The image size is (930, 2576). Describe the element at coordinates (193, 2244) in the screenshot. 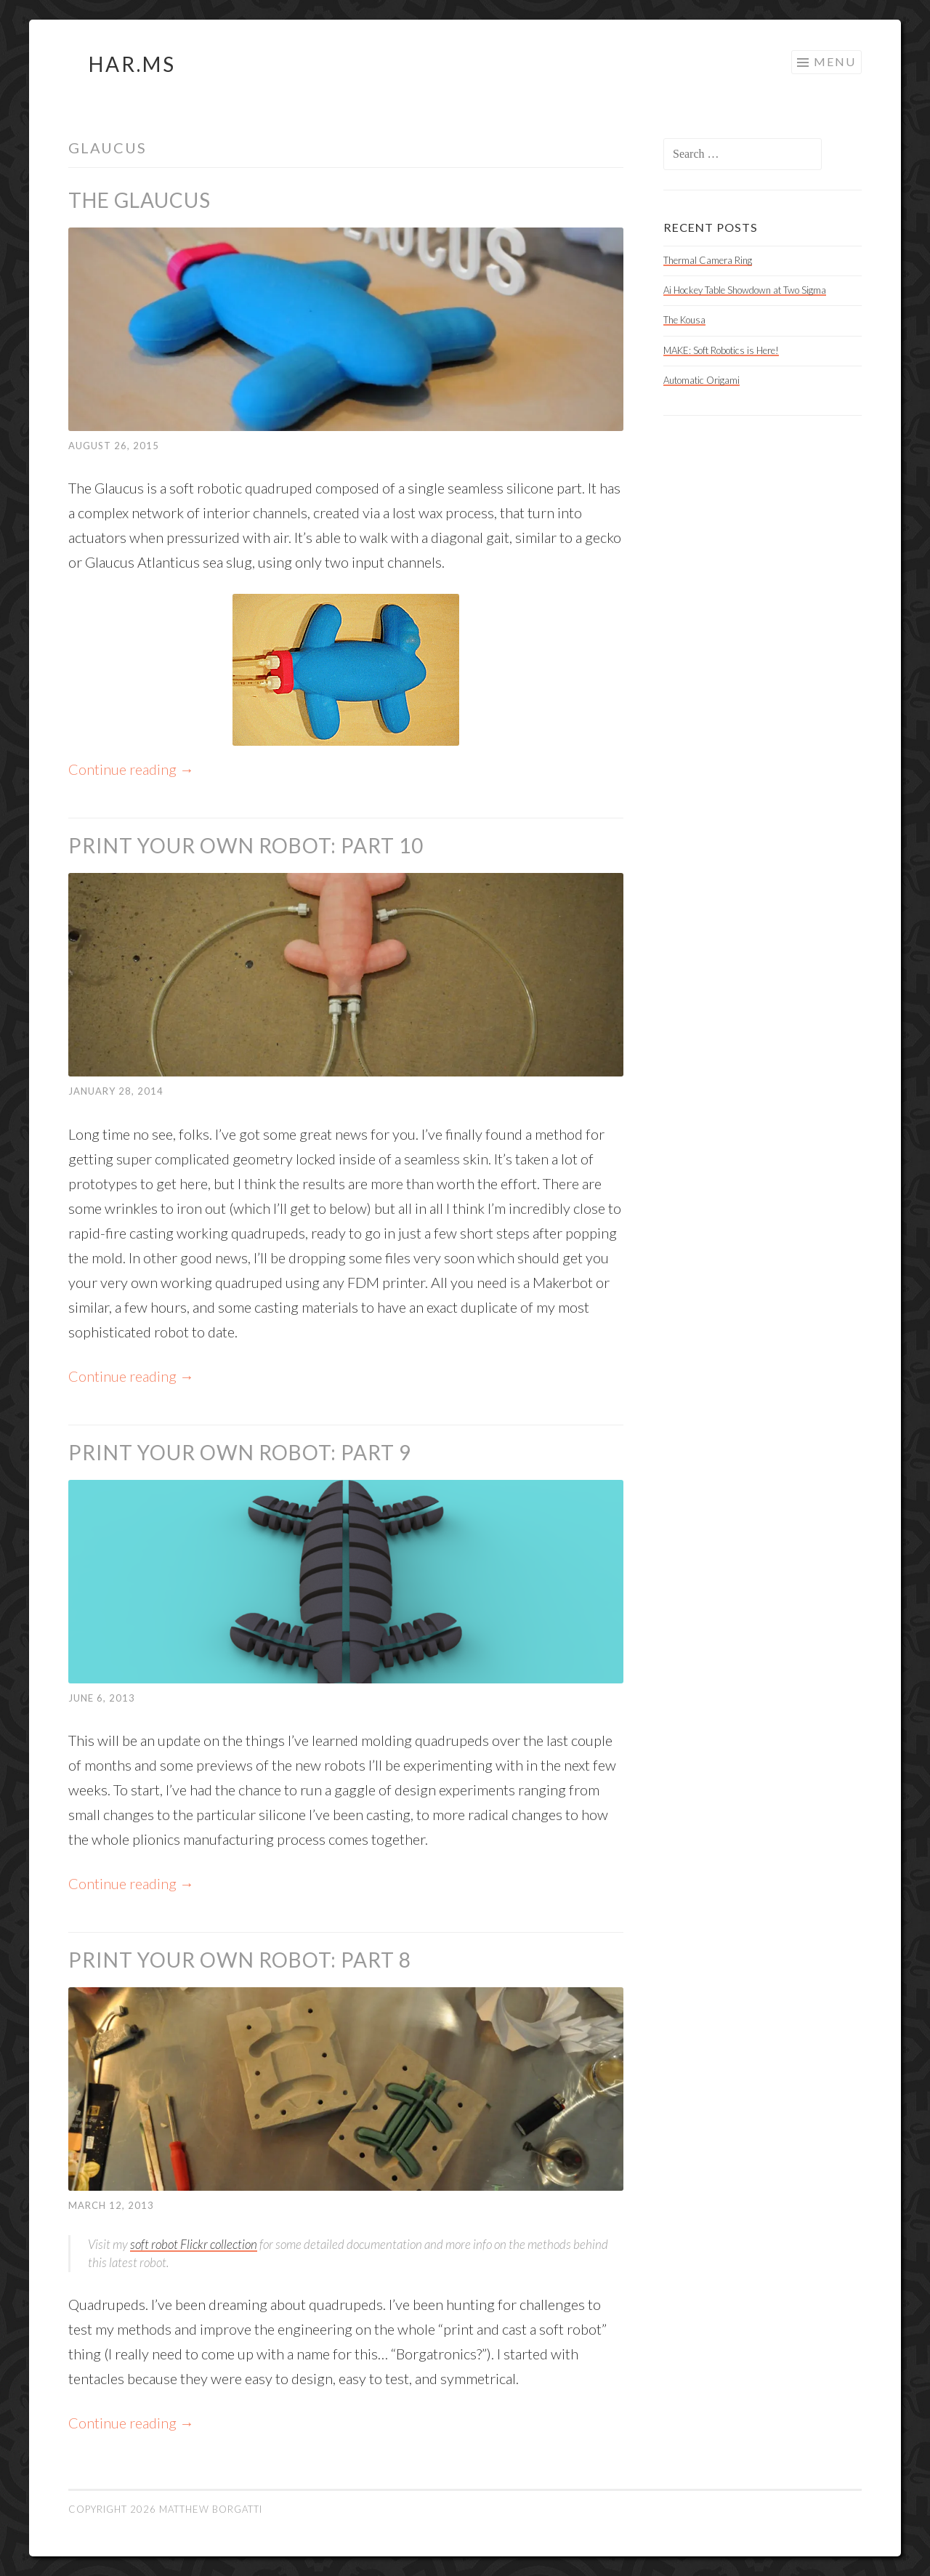

I see `soft robot Flickr collection` at that location.